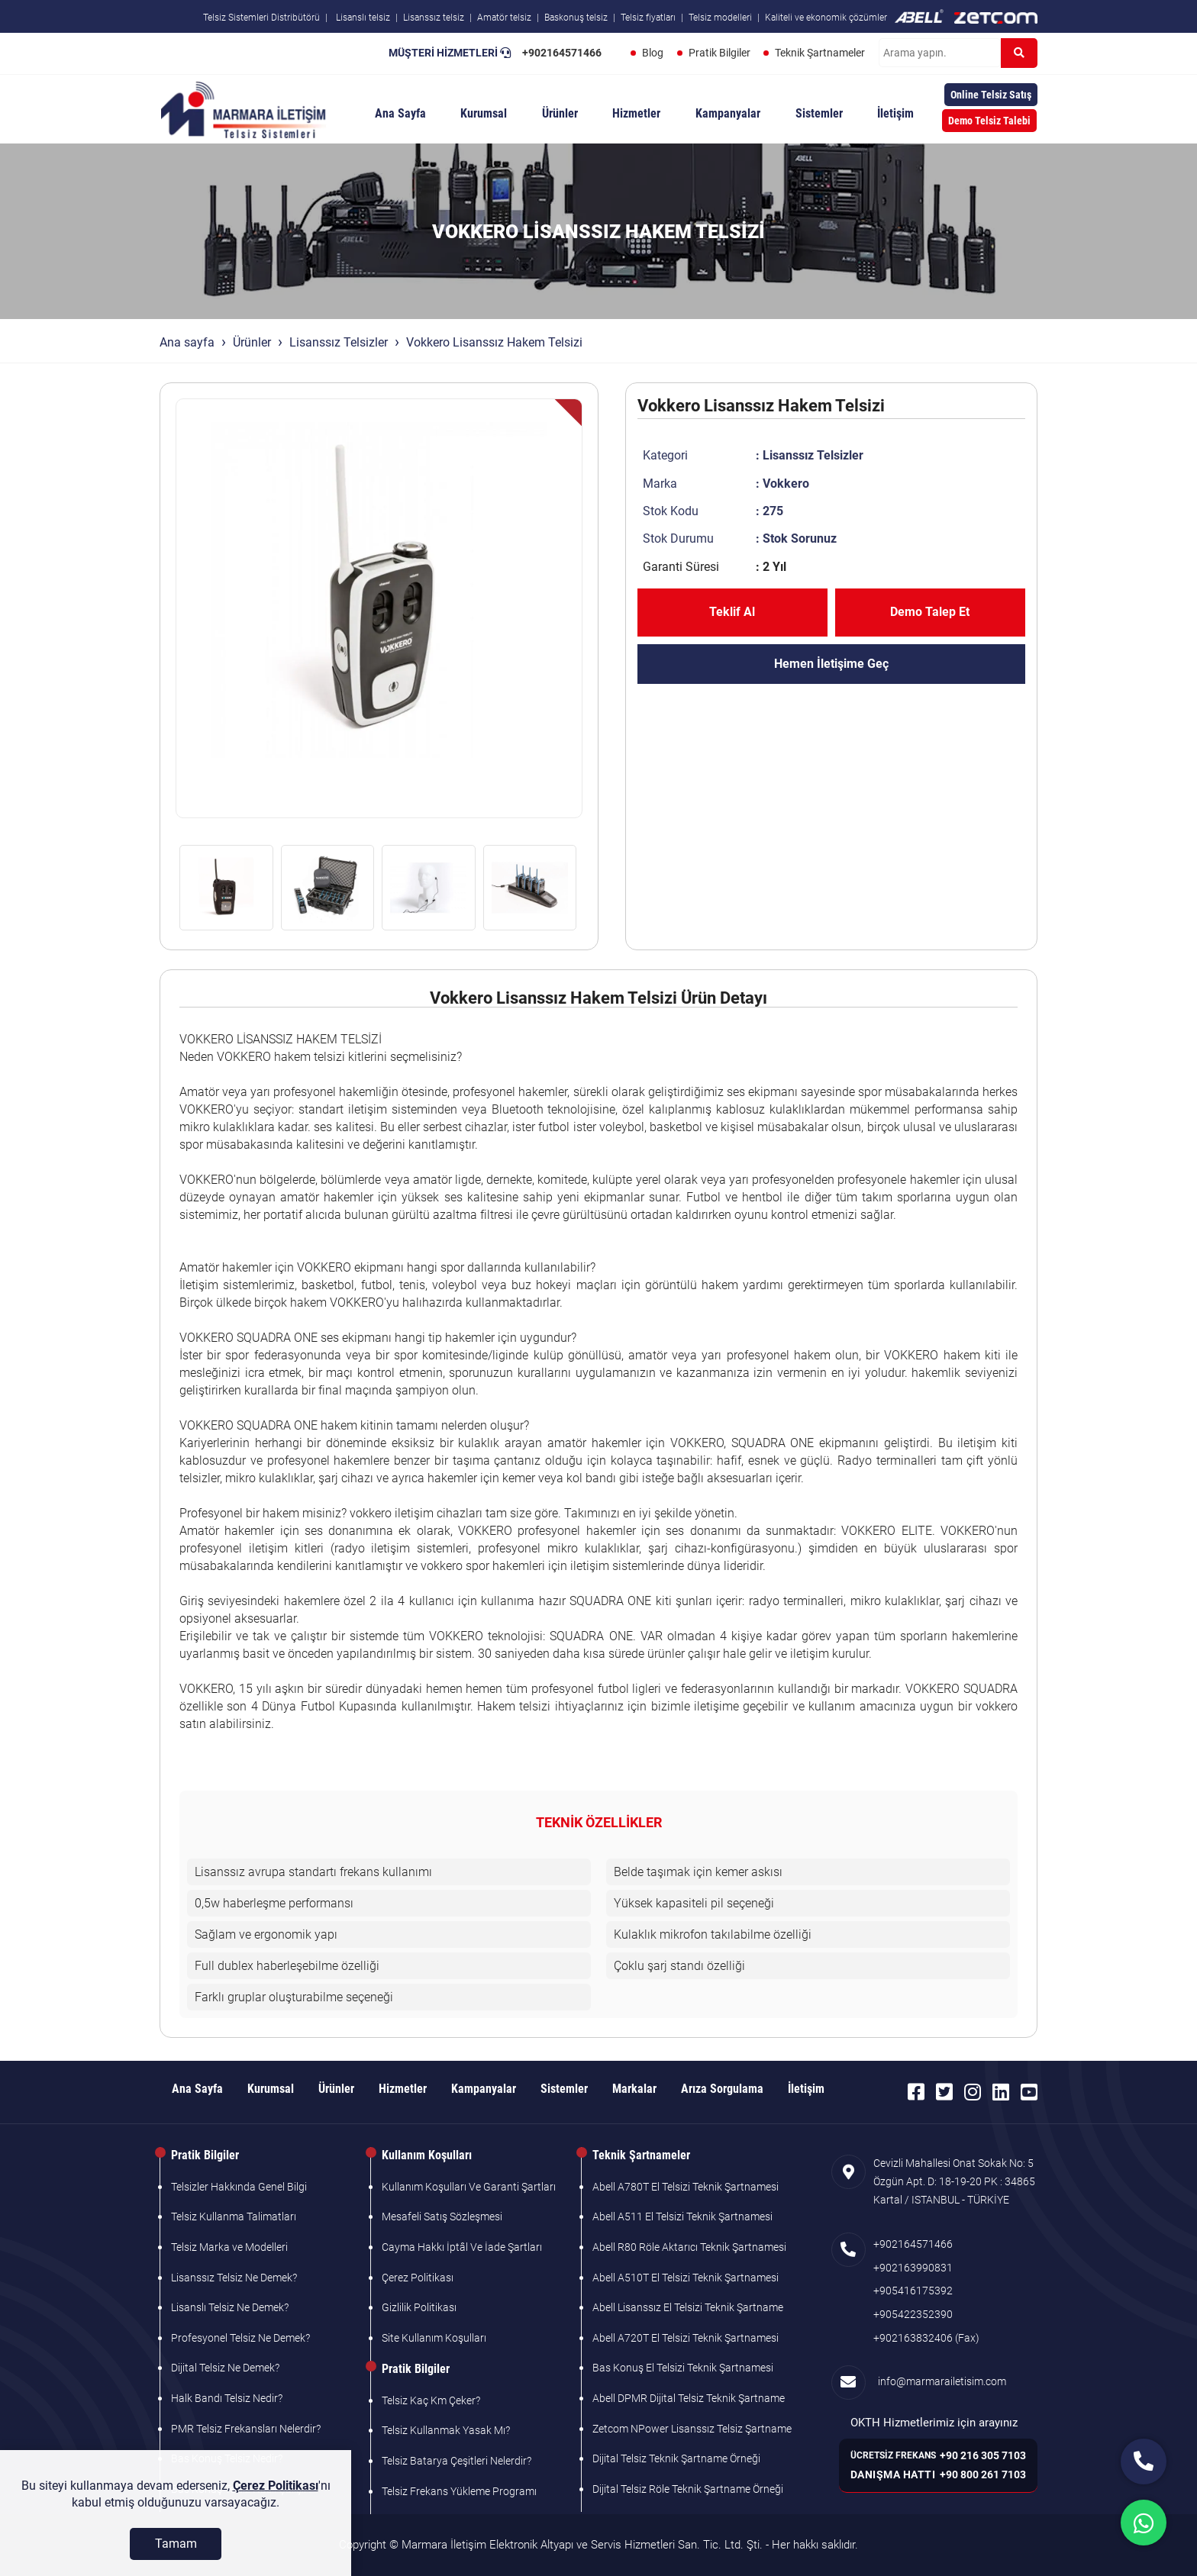 This screenshot has height=2576, width=1197. What do you see at coordinates (682, 2368) in the screenshot?
I see `Bas Konuş El Telsizi Teknik Şartnamesi` at bounding box center [682, 2368].